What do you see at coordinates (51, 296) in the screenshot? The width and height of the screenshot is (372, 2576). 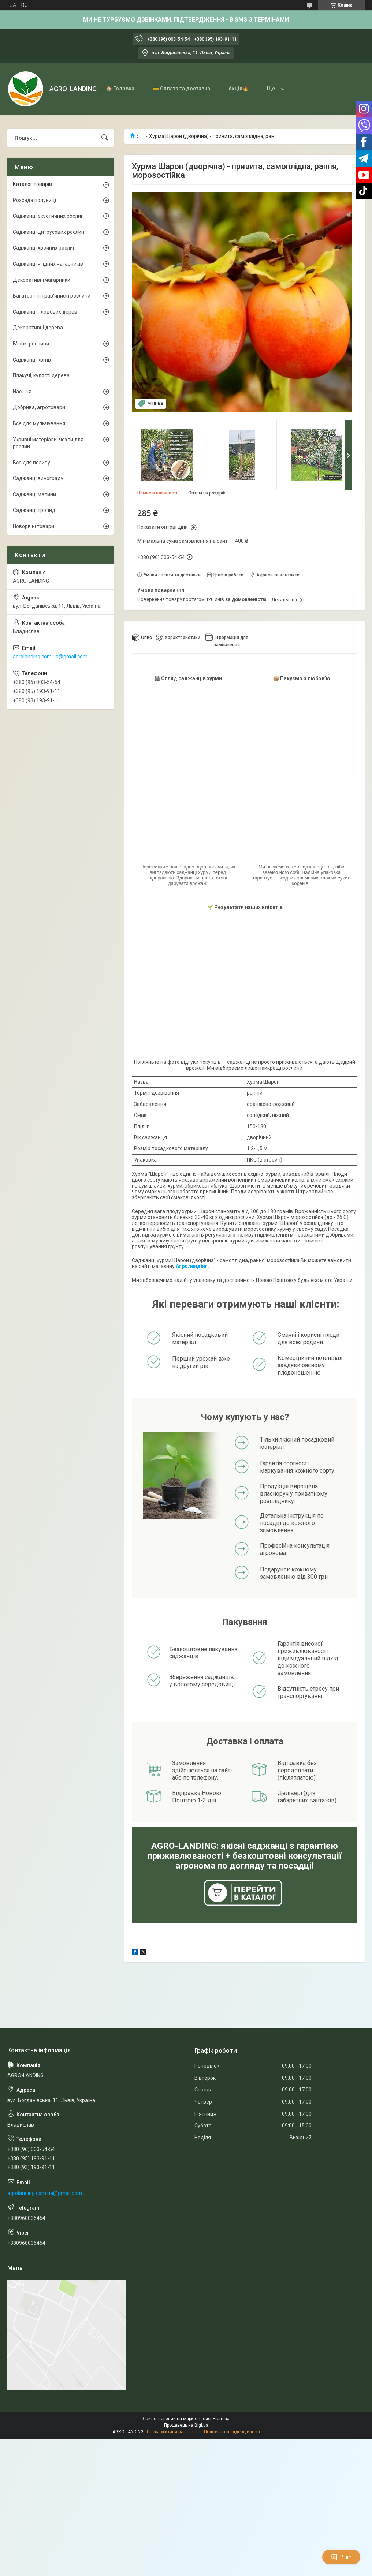 I see `Багаторічні трав'янисті рослини` at bounding box center [51, 296].